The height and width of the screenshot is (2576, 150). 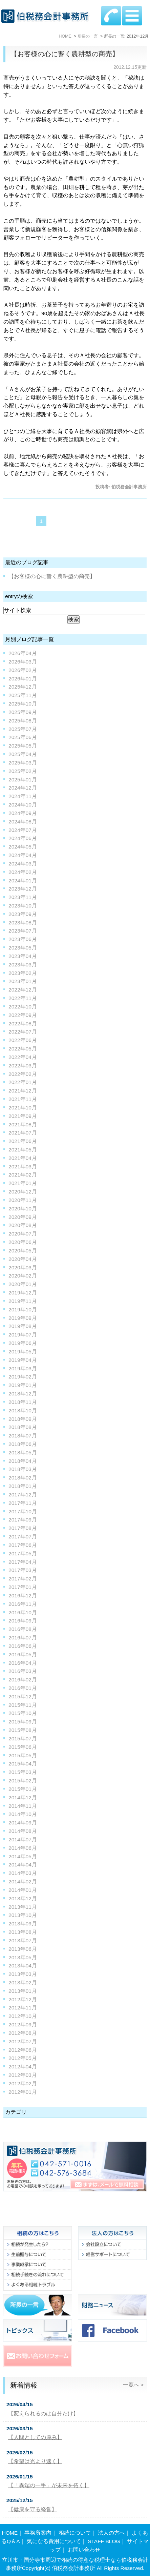 What do you see at coordinates (22, 1713) in the screenshot?
I see `2015年10月` at bounding box center [22, 1713].